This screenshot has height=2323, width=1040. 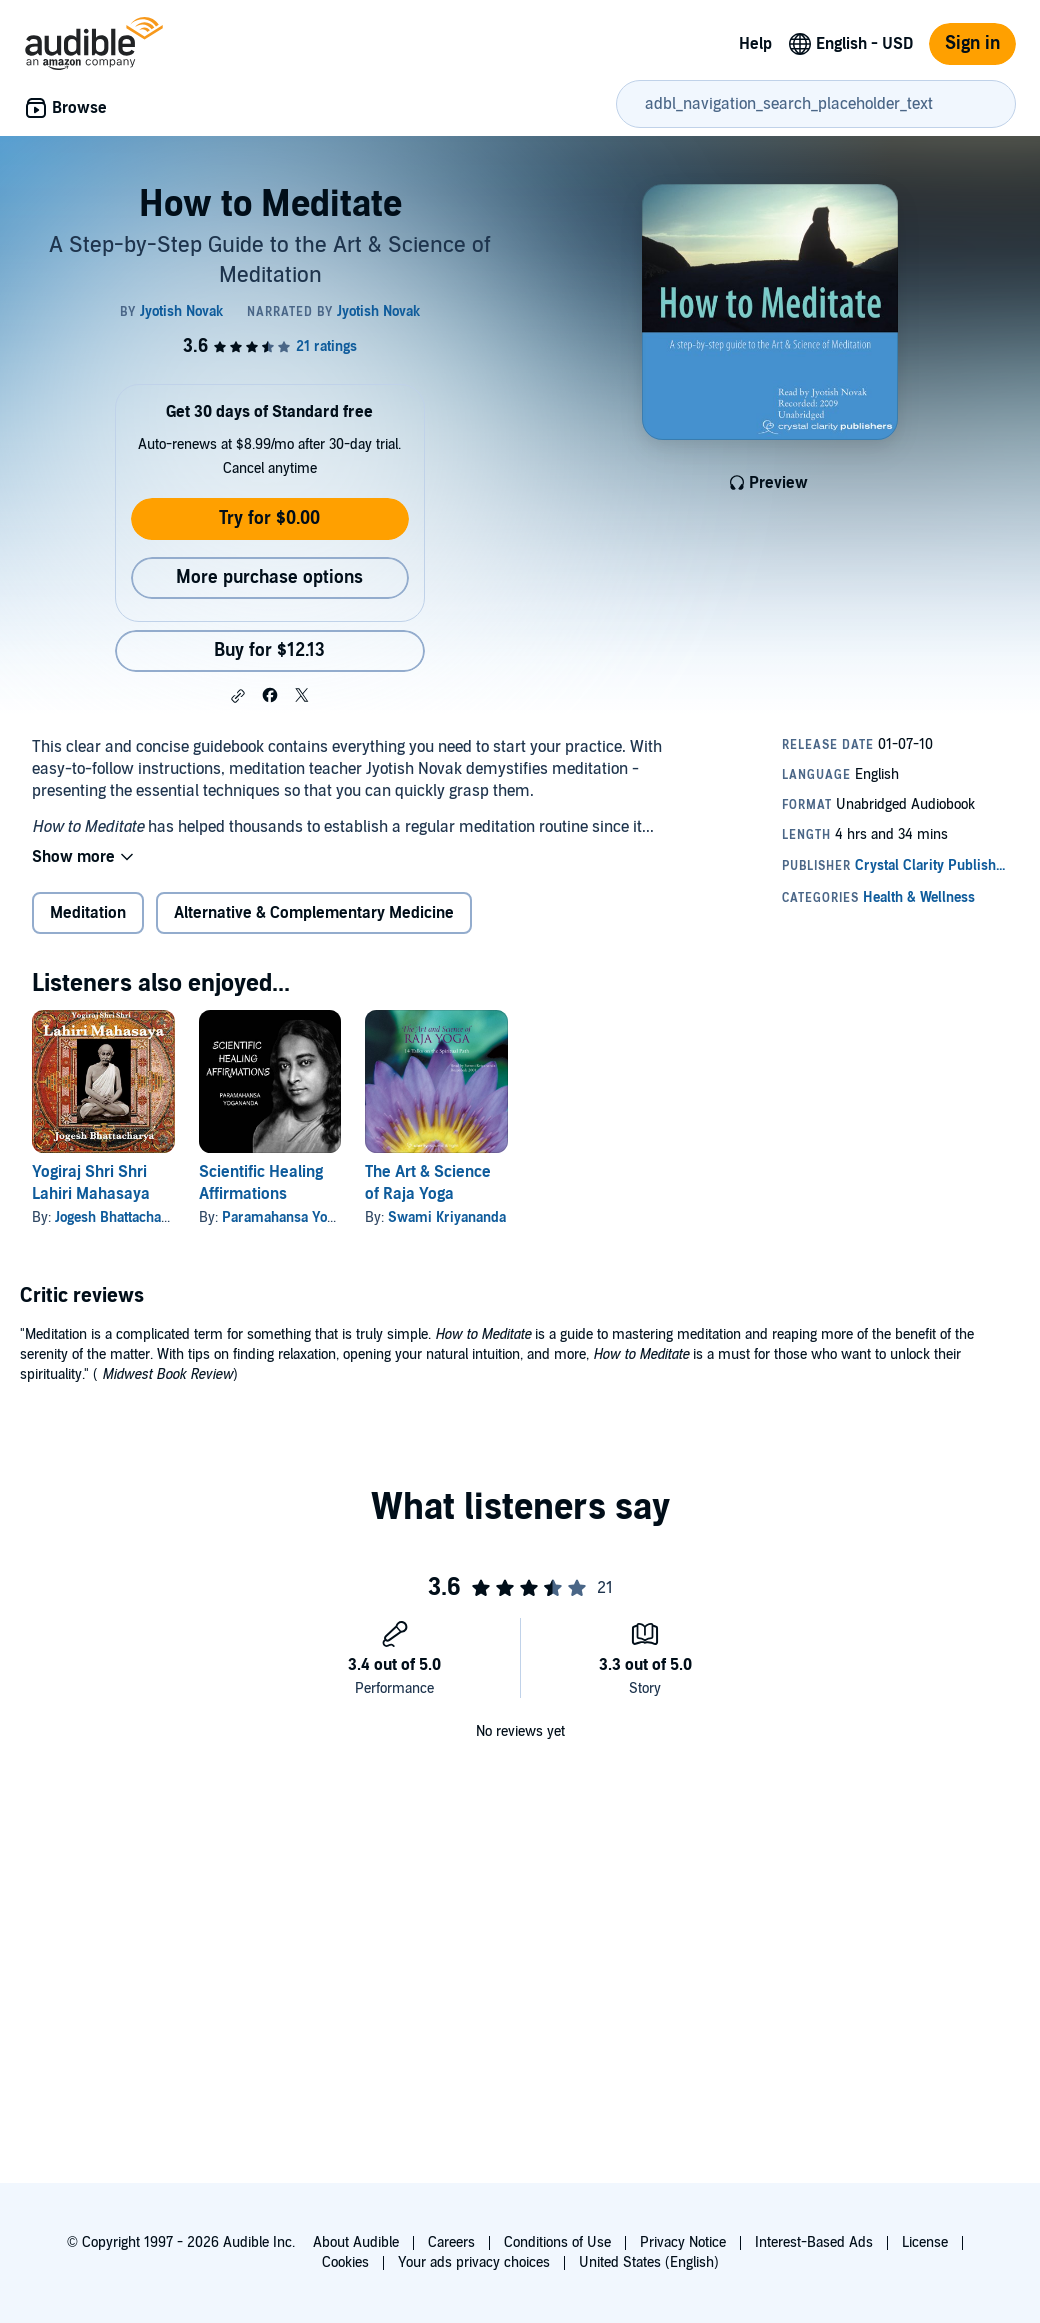 I want to click on Your ads privacy choices, so click(x=474, y=2262).